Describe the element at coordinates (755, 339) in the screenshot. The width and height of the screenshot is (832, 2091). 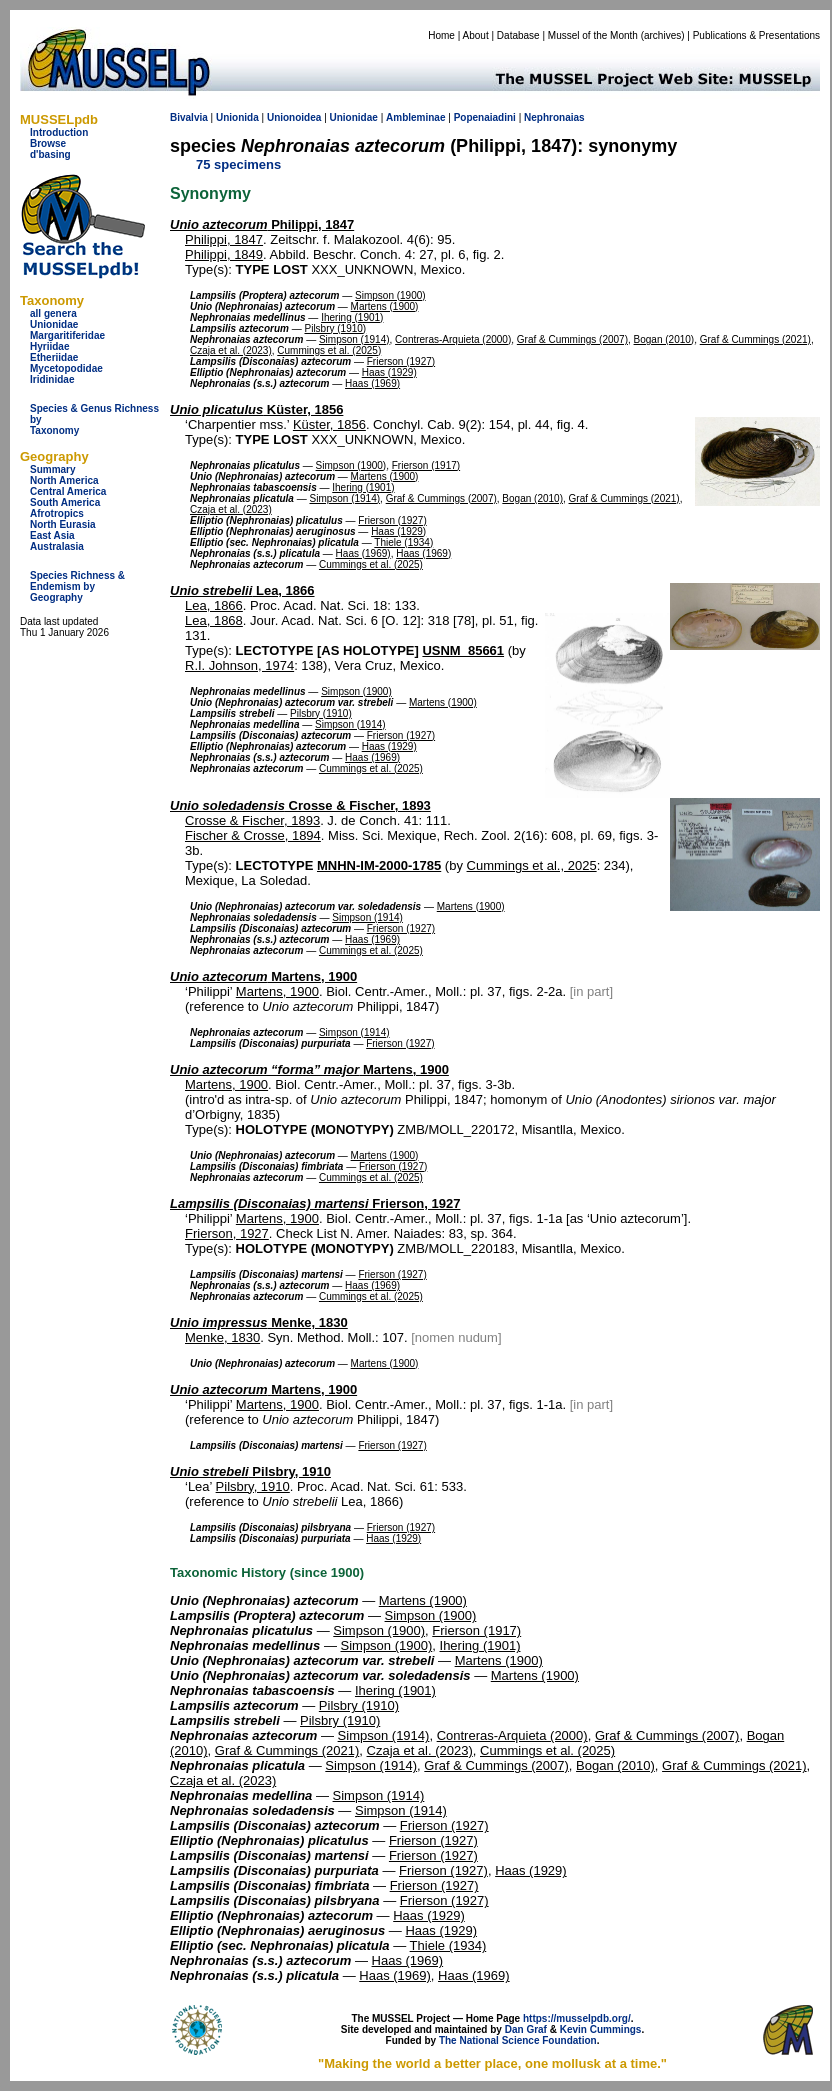
I see `Graf & Cummings (2021)` at that location.